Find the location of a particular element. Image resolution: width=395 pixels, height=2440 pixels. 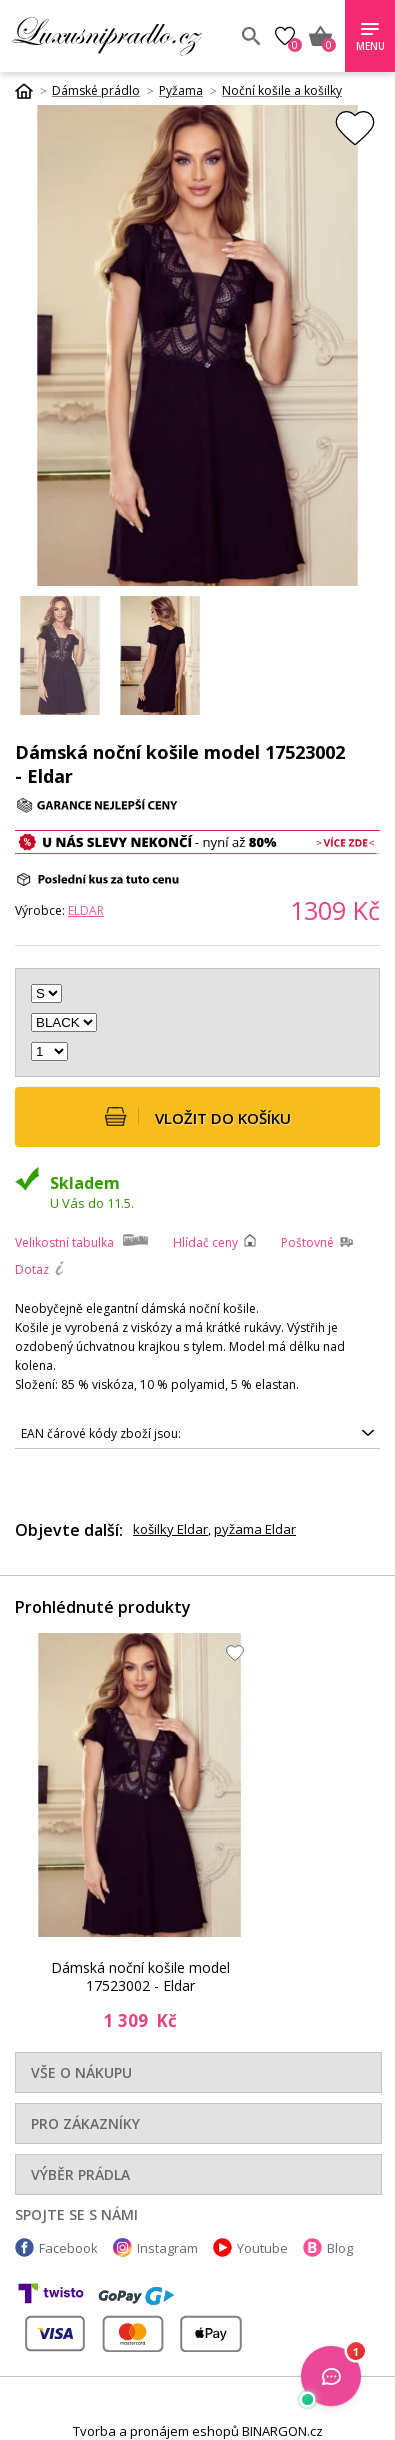

Luxusní prádlo.cz is located at coordinates (118, 36).